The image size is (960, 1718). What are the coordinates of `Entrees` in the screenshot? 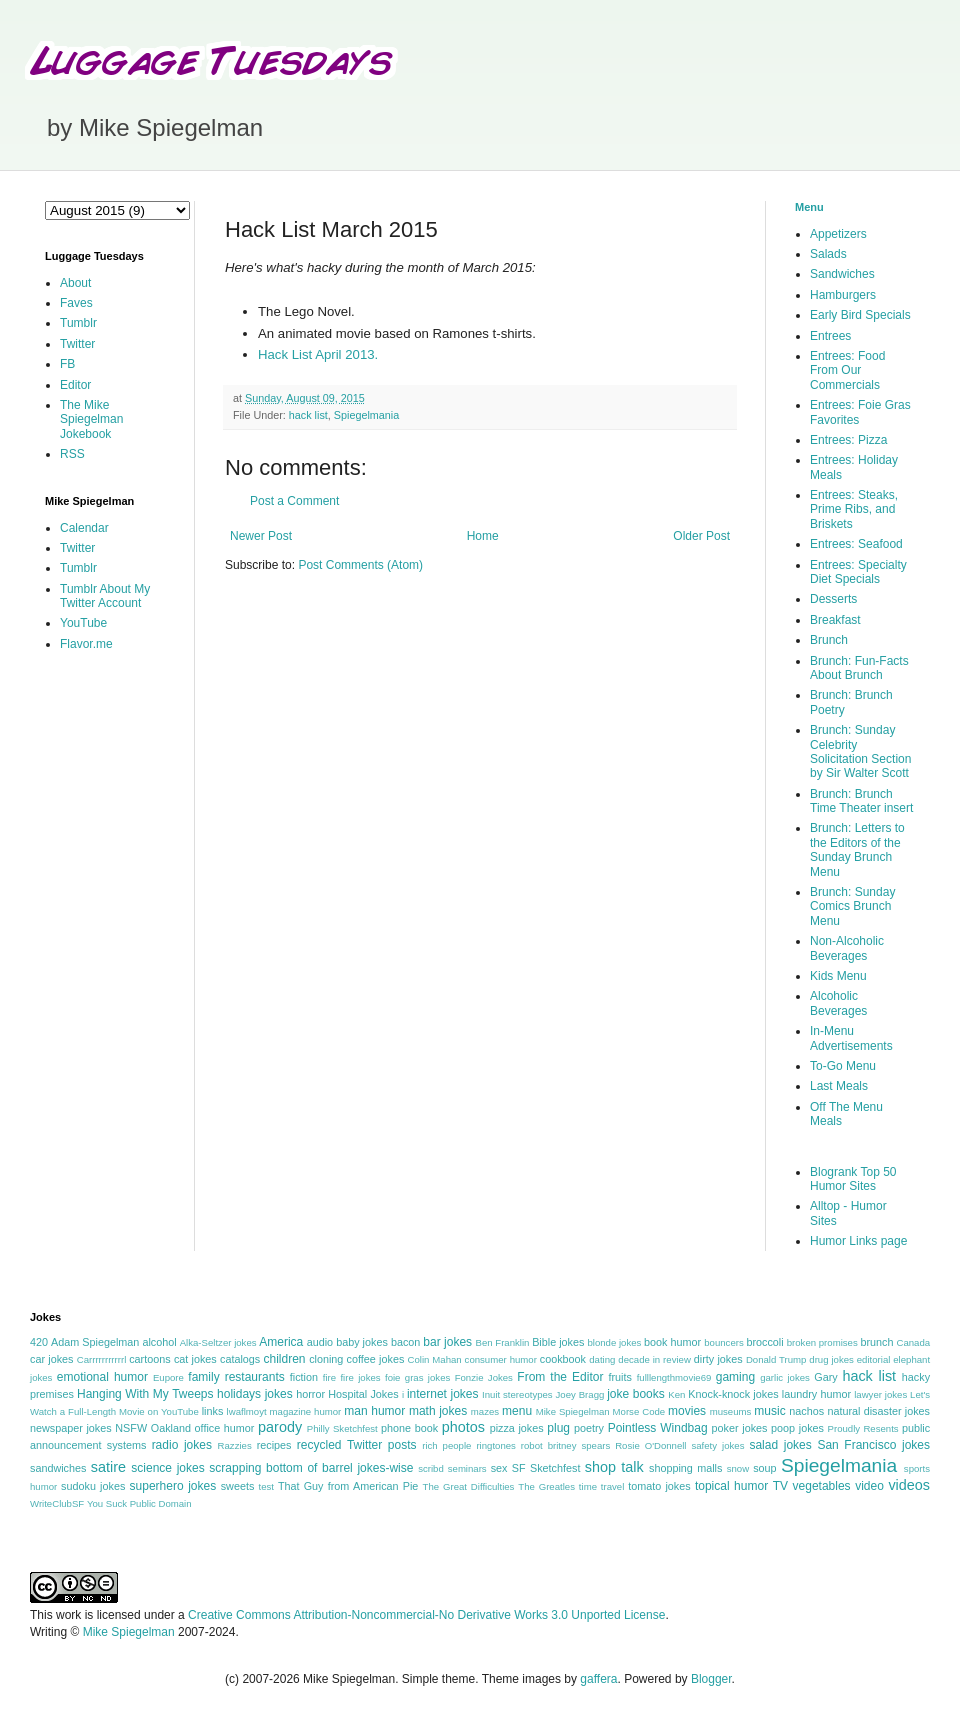 It's located at (830, 336).